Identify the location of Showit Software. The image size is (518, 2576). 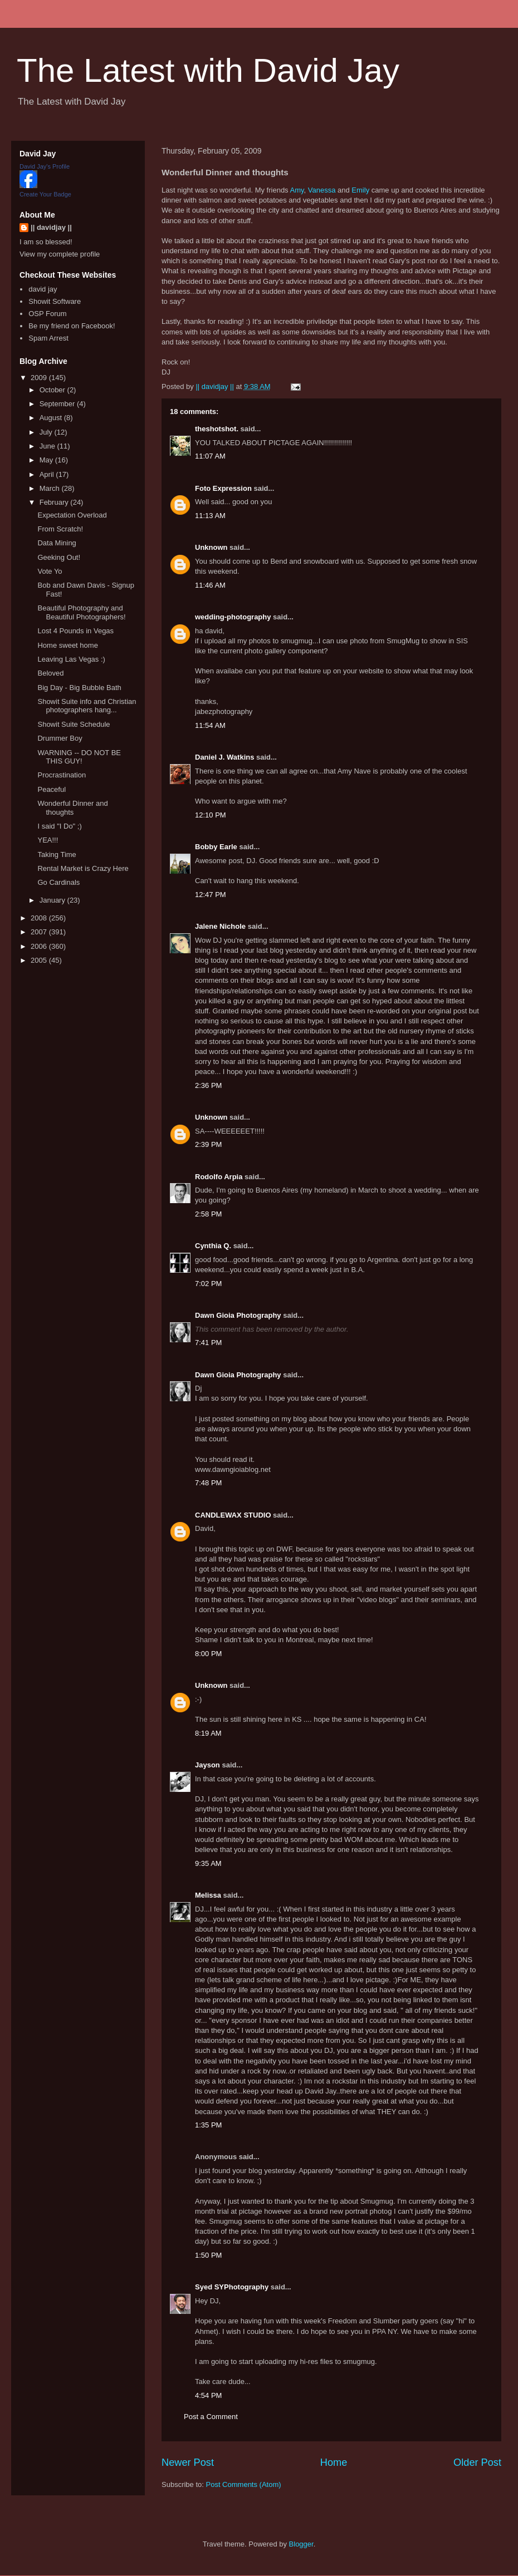
(54, 301).